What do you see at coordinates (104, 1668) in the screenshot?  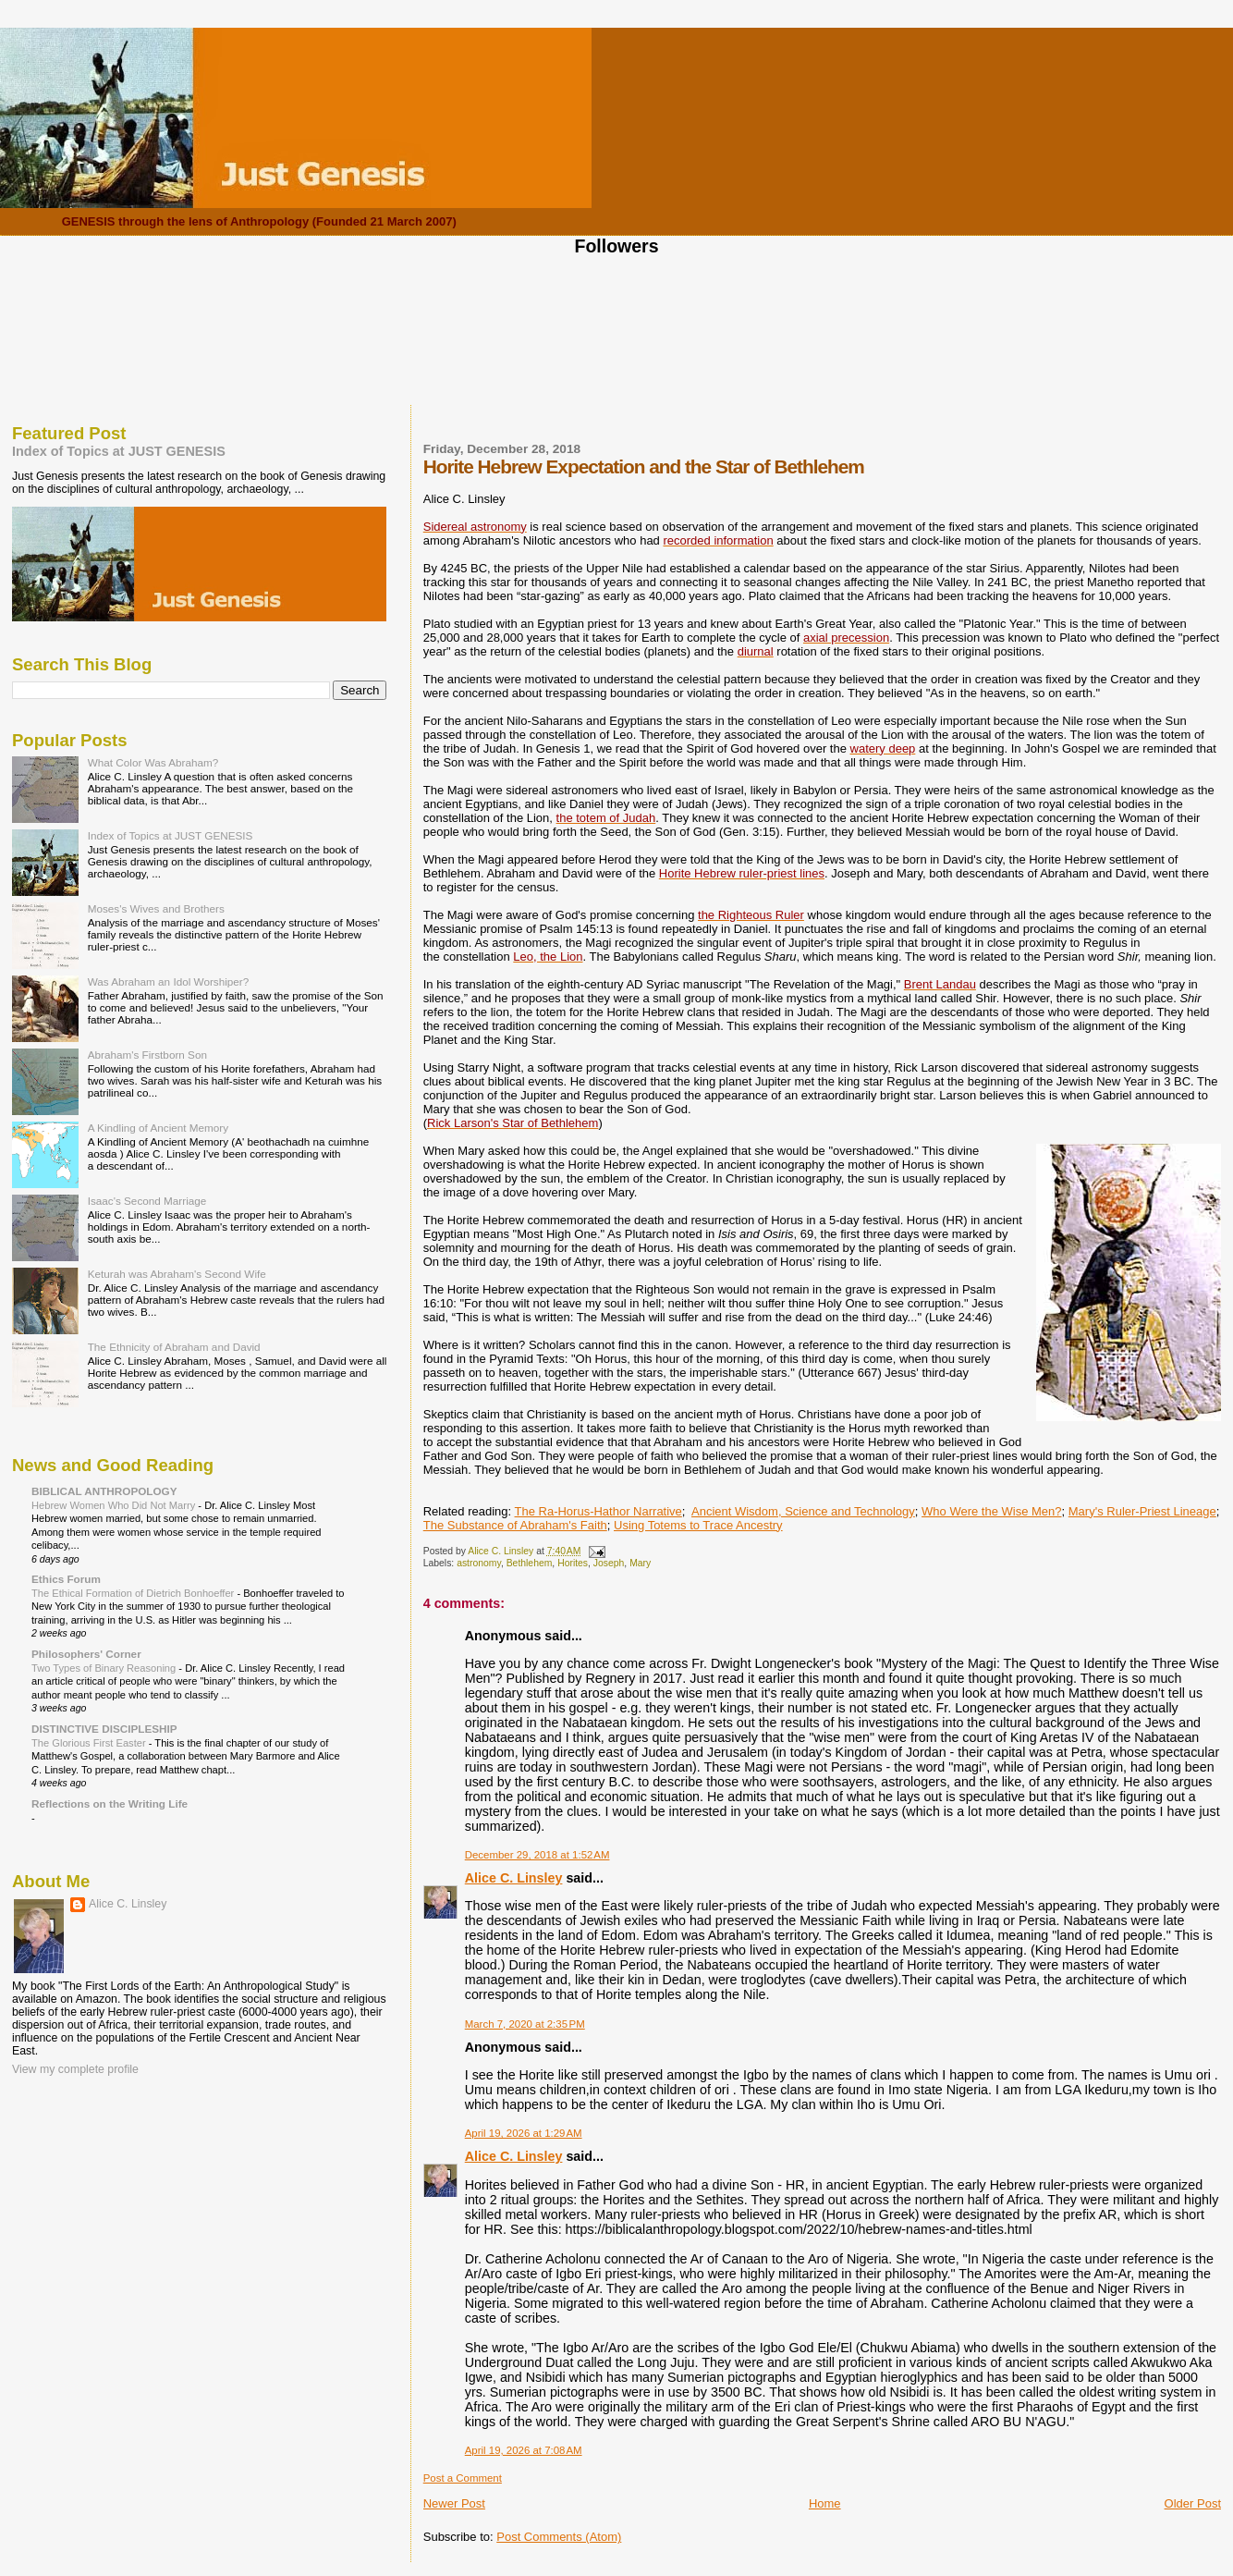 I see `Two Types of Binary Reasoning` at bounding box center [104, 1668].